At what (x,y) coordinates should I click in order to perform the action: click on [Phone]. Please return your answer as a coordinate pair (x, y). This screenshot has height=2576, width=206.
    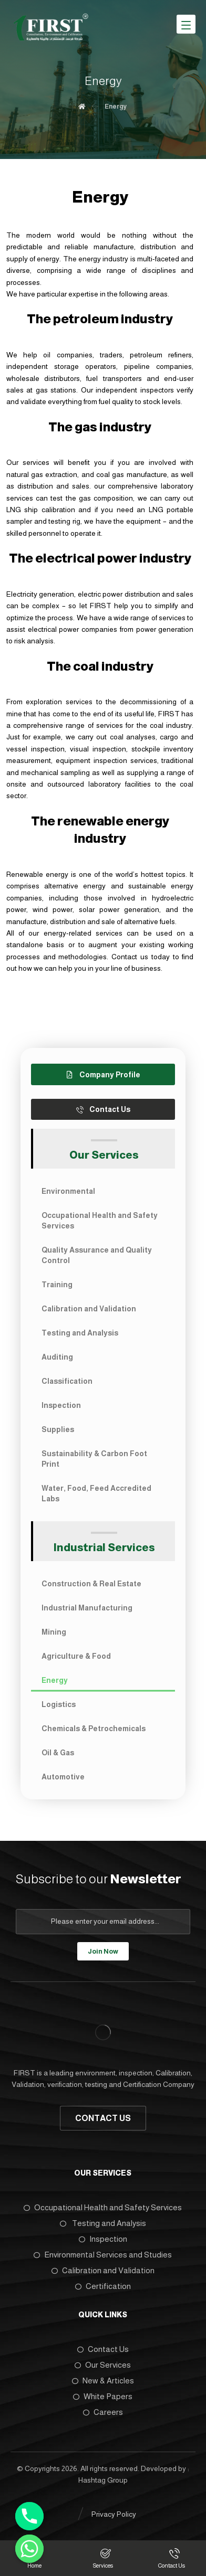
    Looking at the image, I should click on (29, 2516).